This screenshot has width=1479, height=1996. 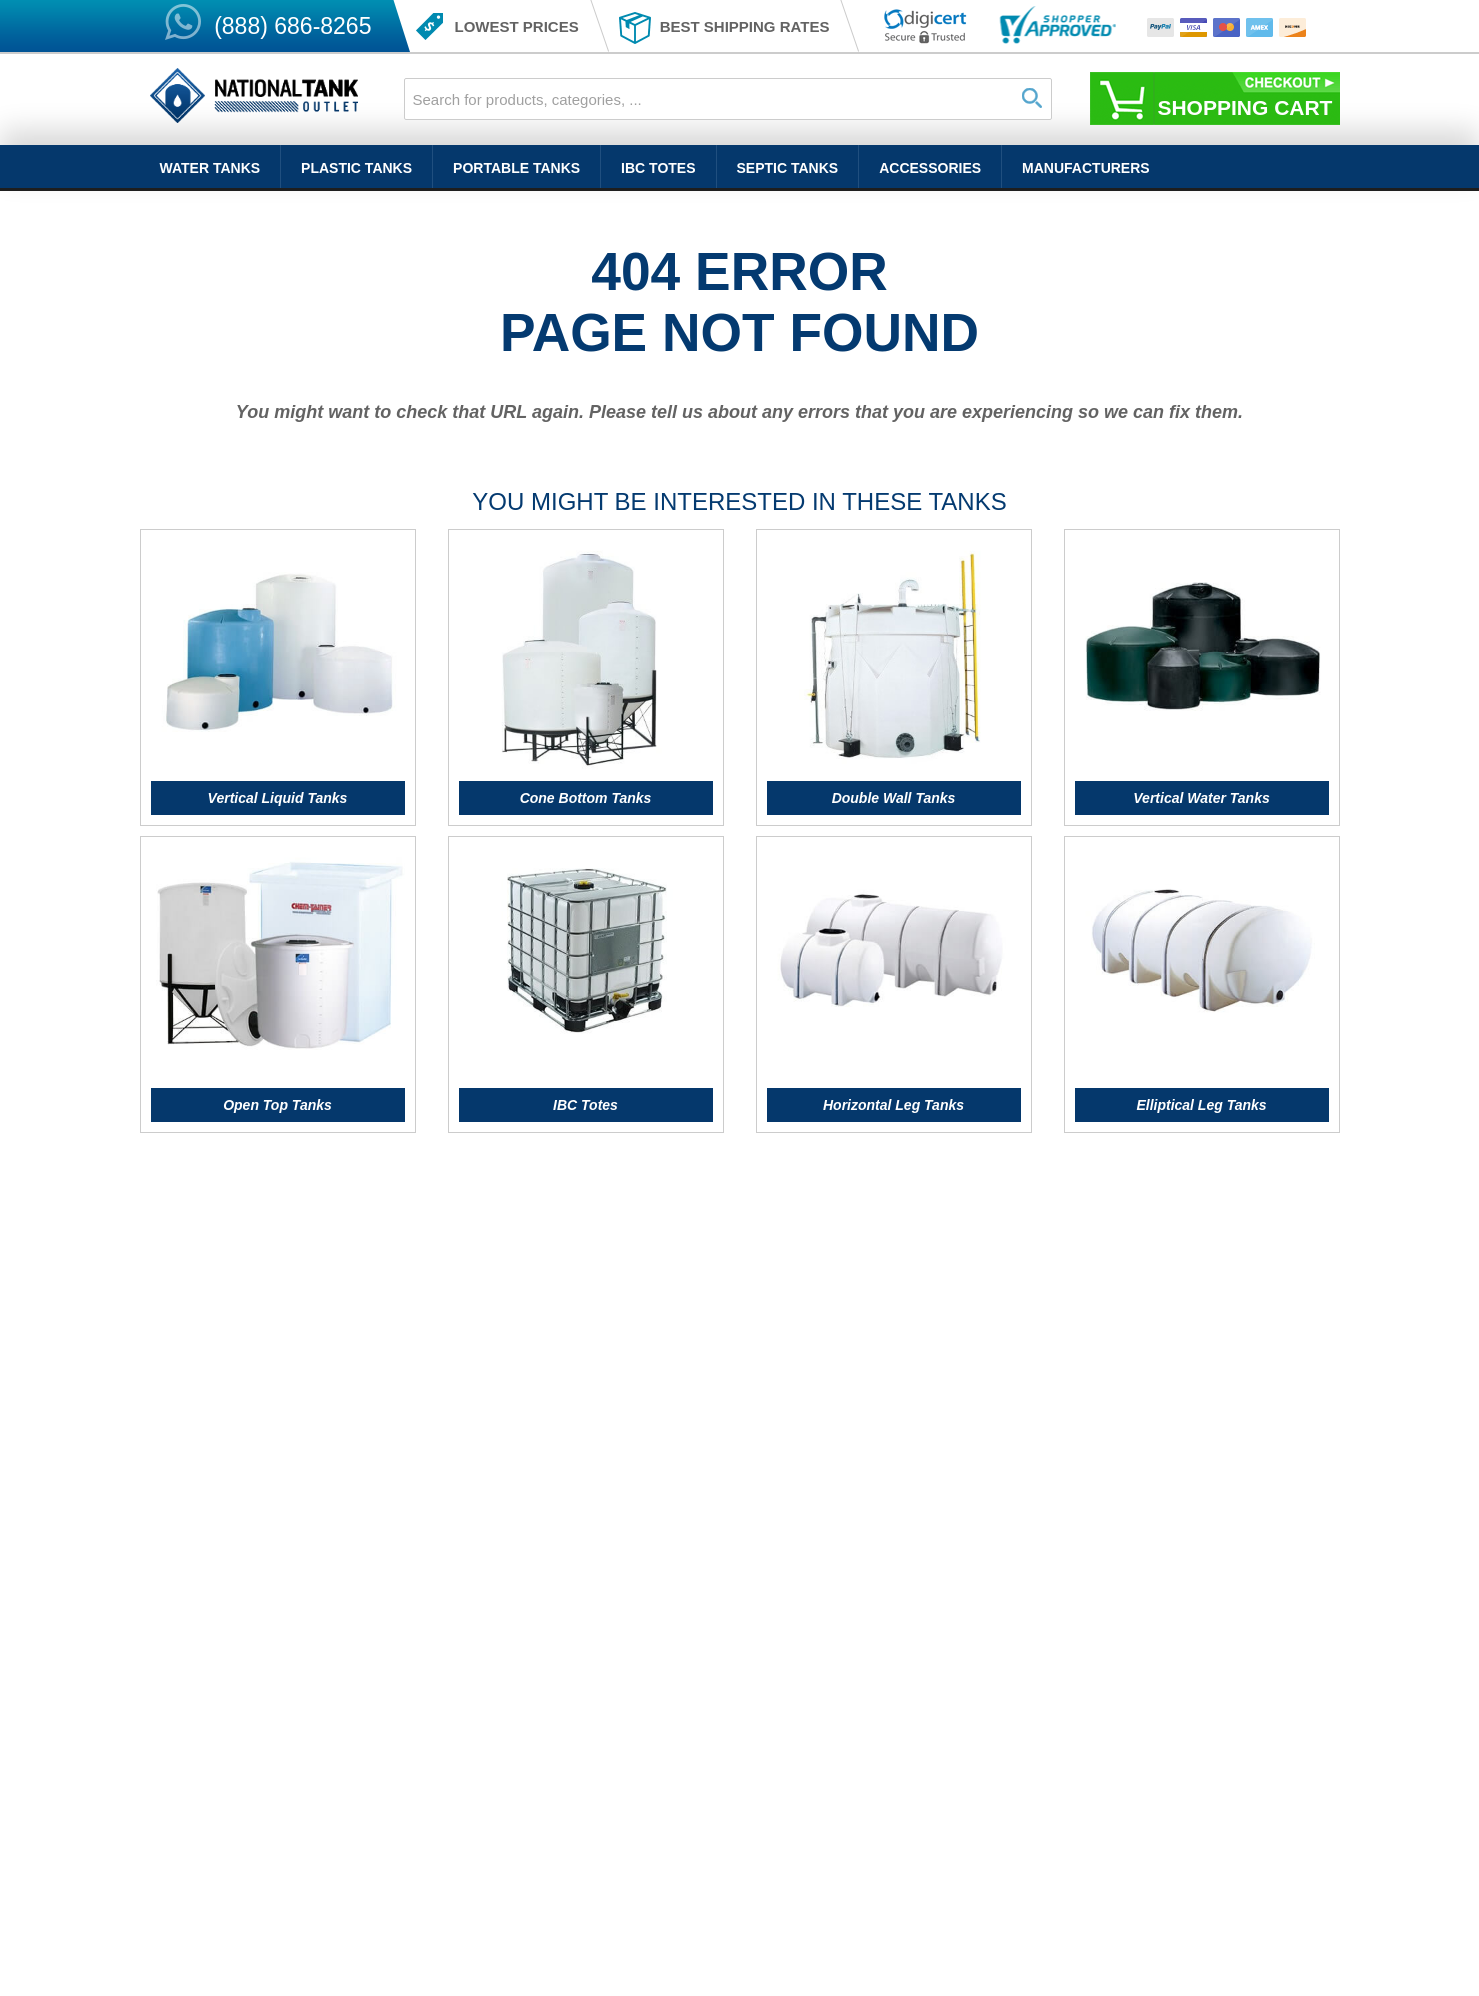 I want to click on IBC Totes, so click(x=658, y=168).